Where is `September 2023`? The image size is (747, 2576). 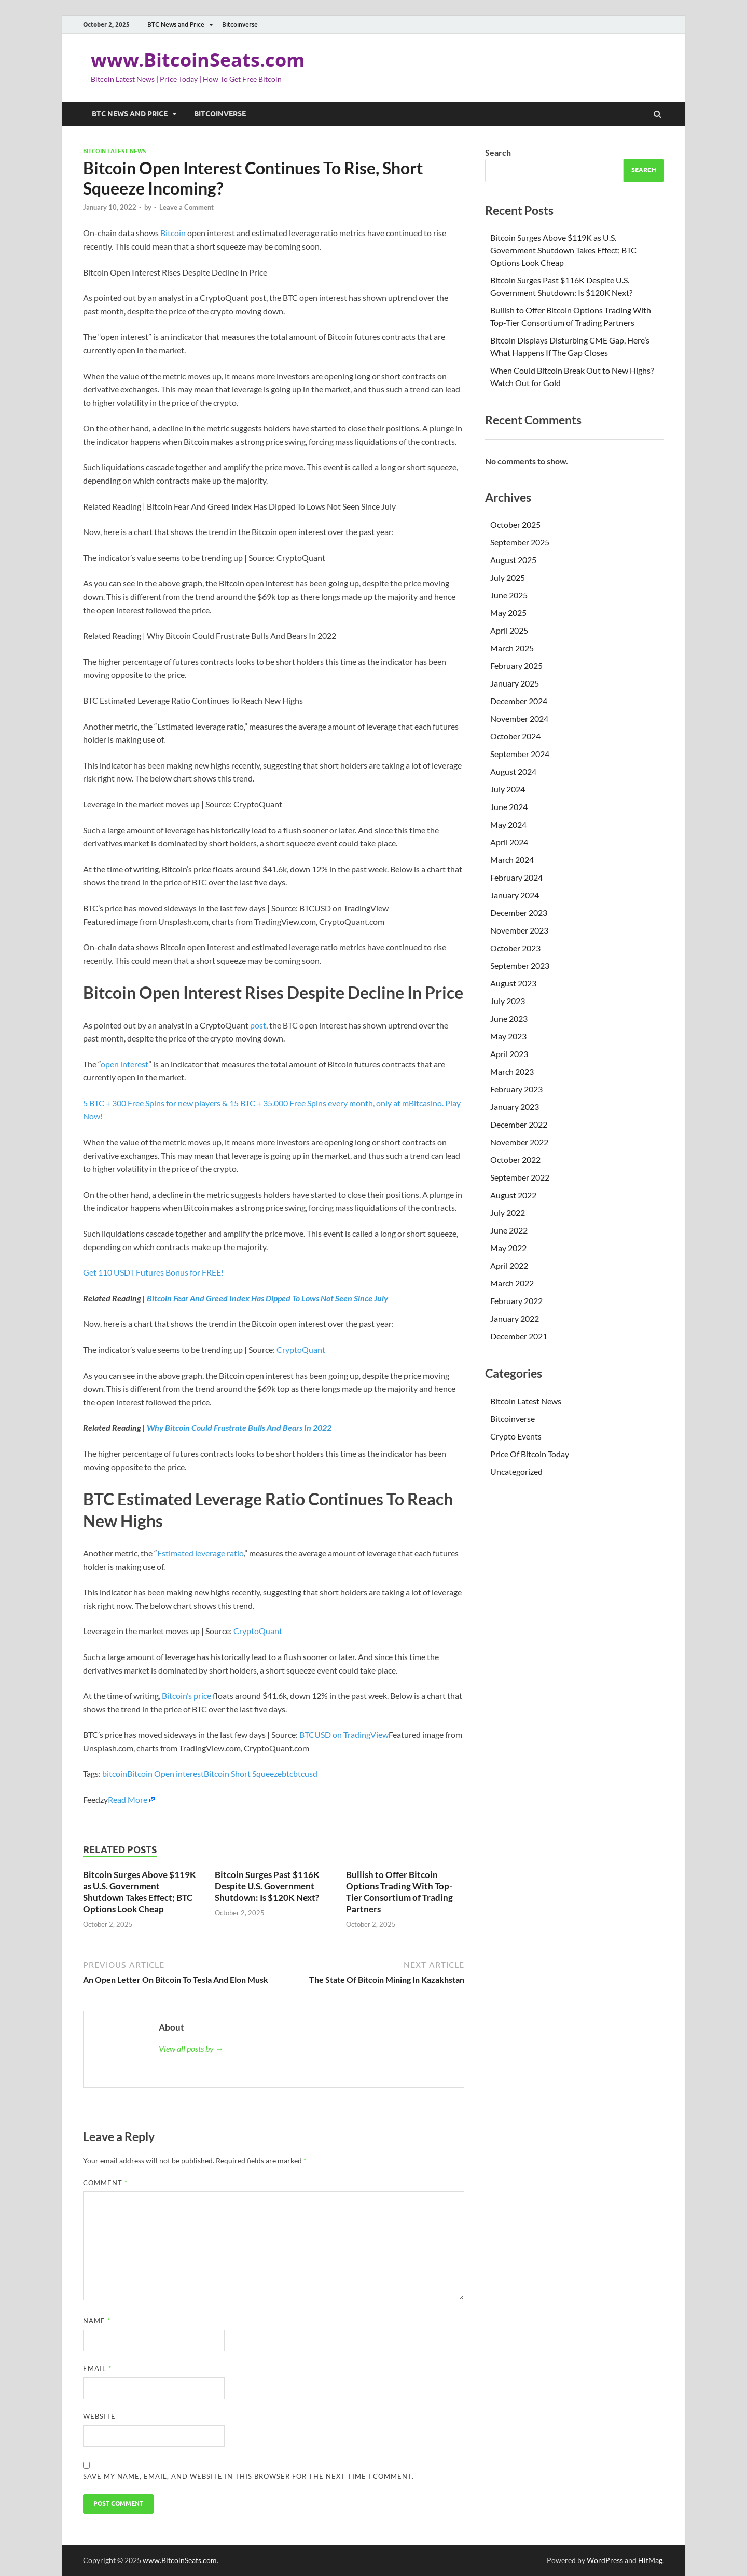
September 2023 is located at coordinates (519, 965).